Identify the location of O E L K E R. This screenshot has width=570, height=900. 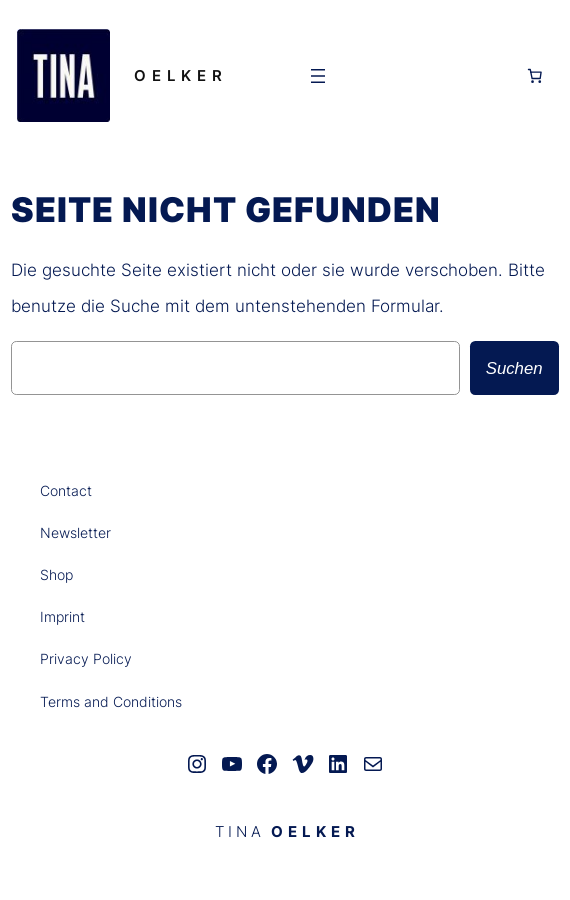
(178, 75).